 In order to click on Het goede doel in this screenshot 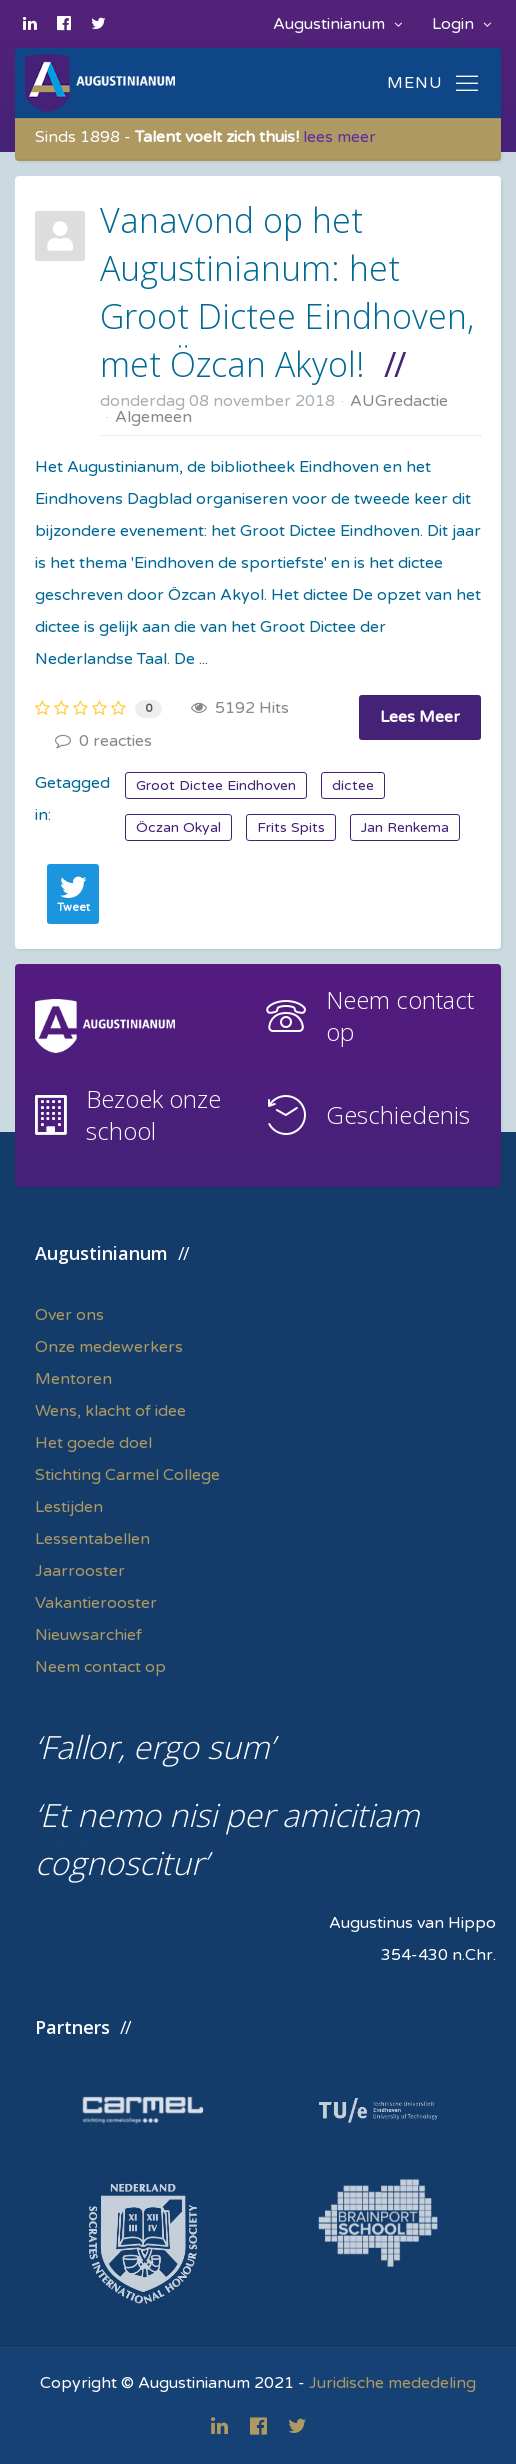, I will do `click(93, 1443)`.